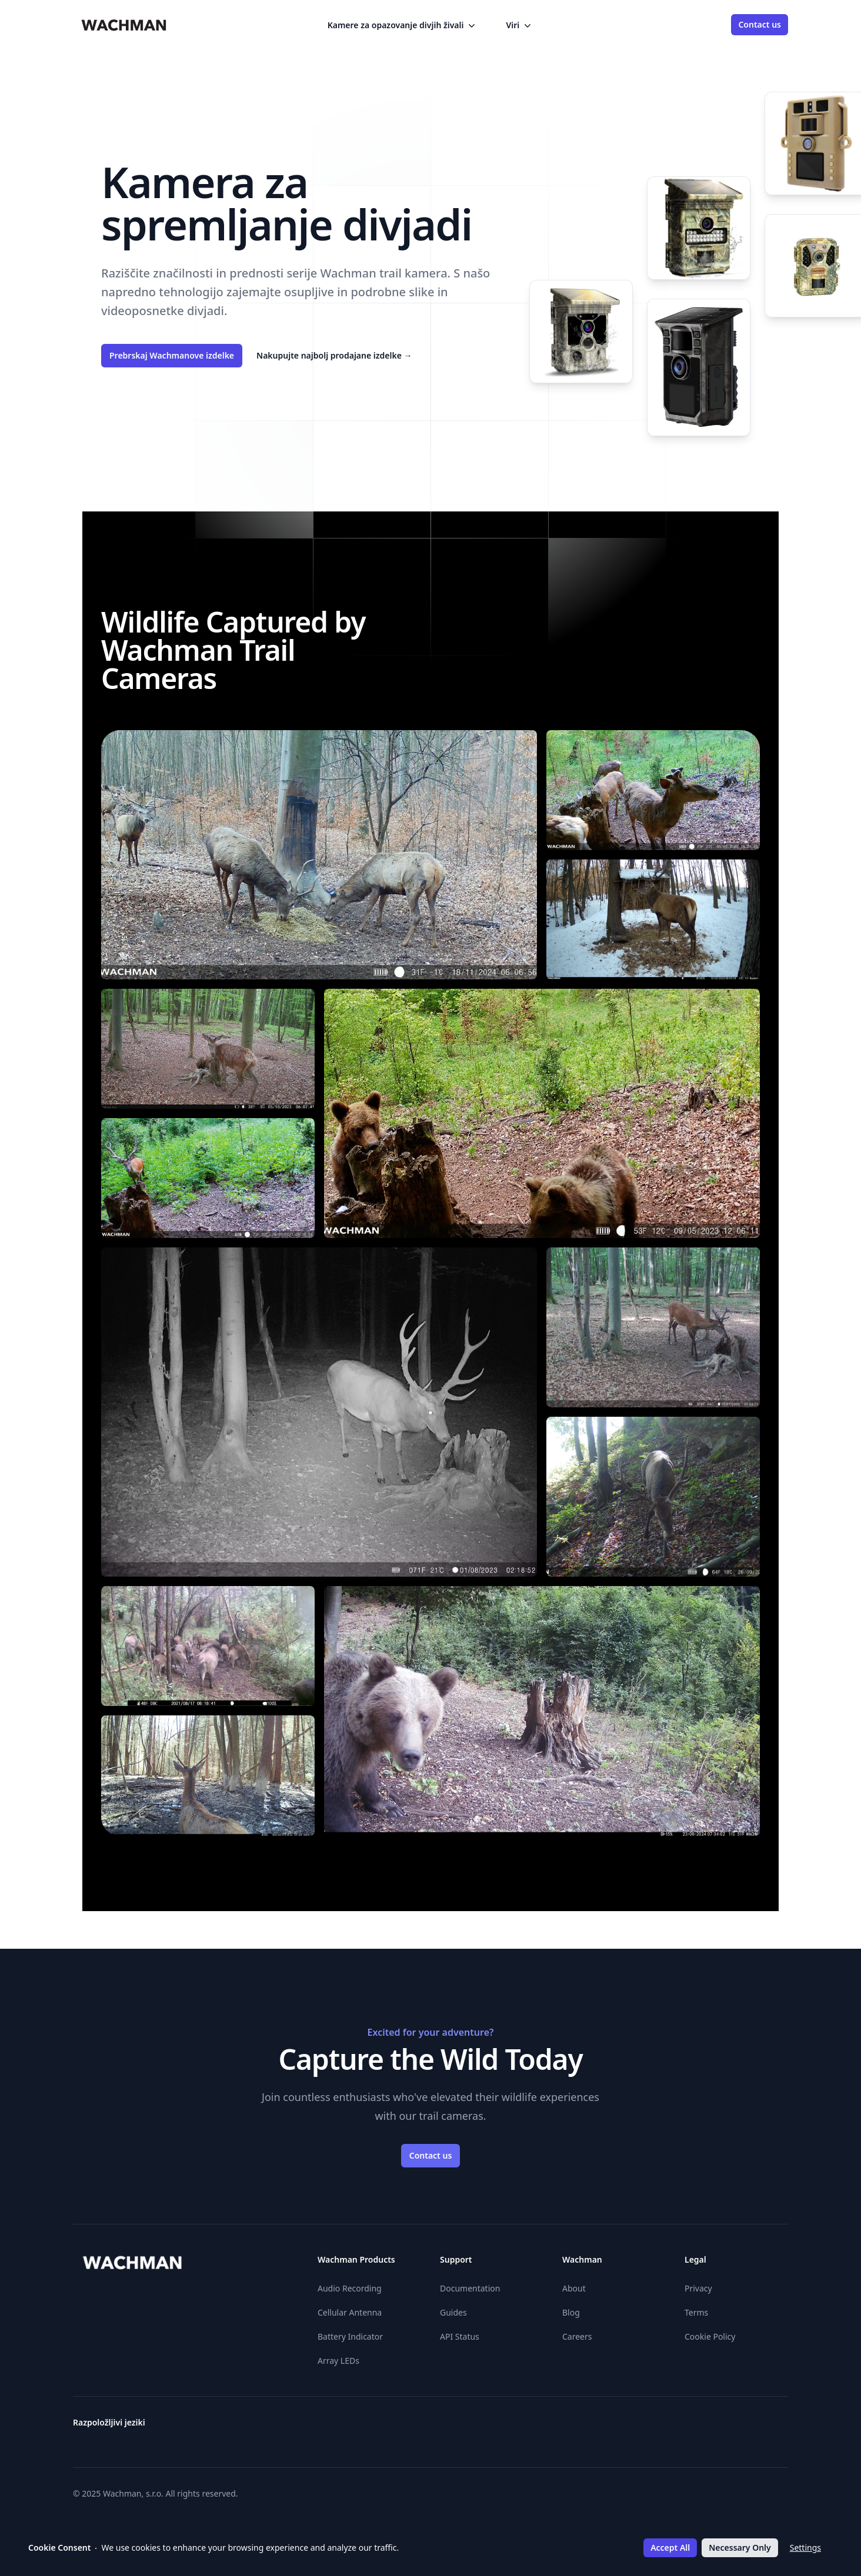 This screenshot has height=2576, width=861. What do you see at coordinates (760, 2427) in the screenshot?
I see `[Slovenčina]` at bounding box center [760, 2427].